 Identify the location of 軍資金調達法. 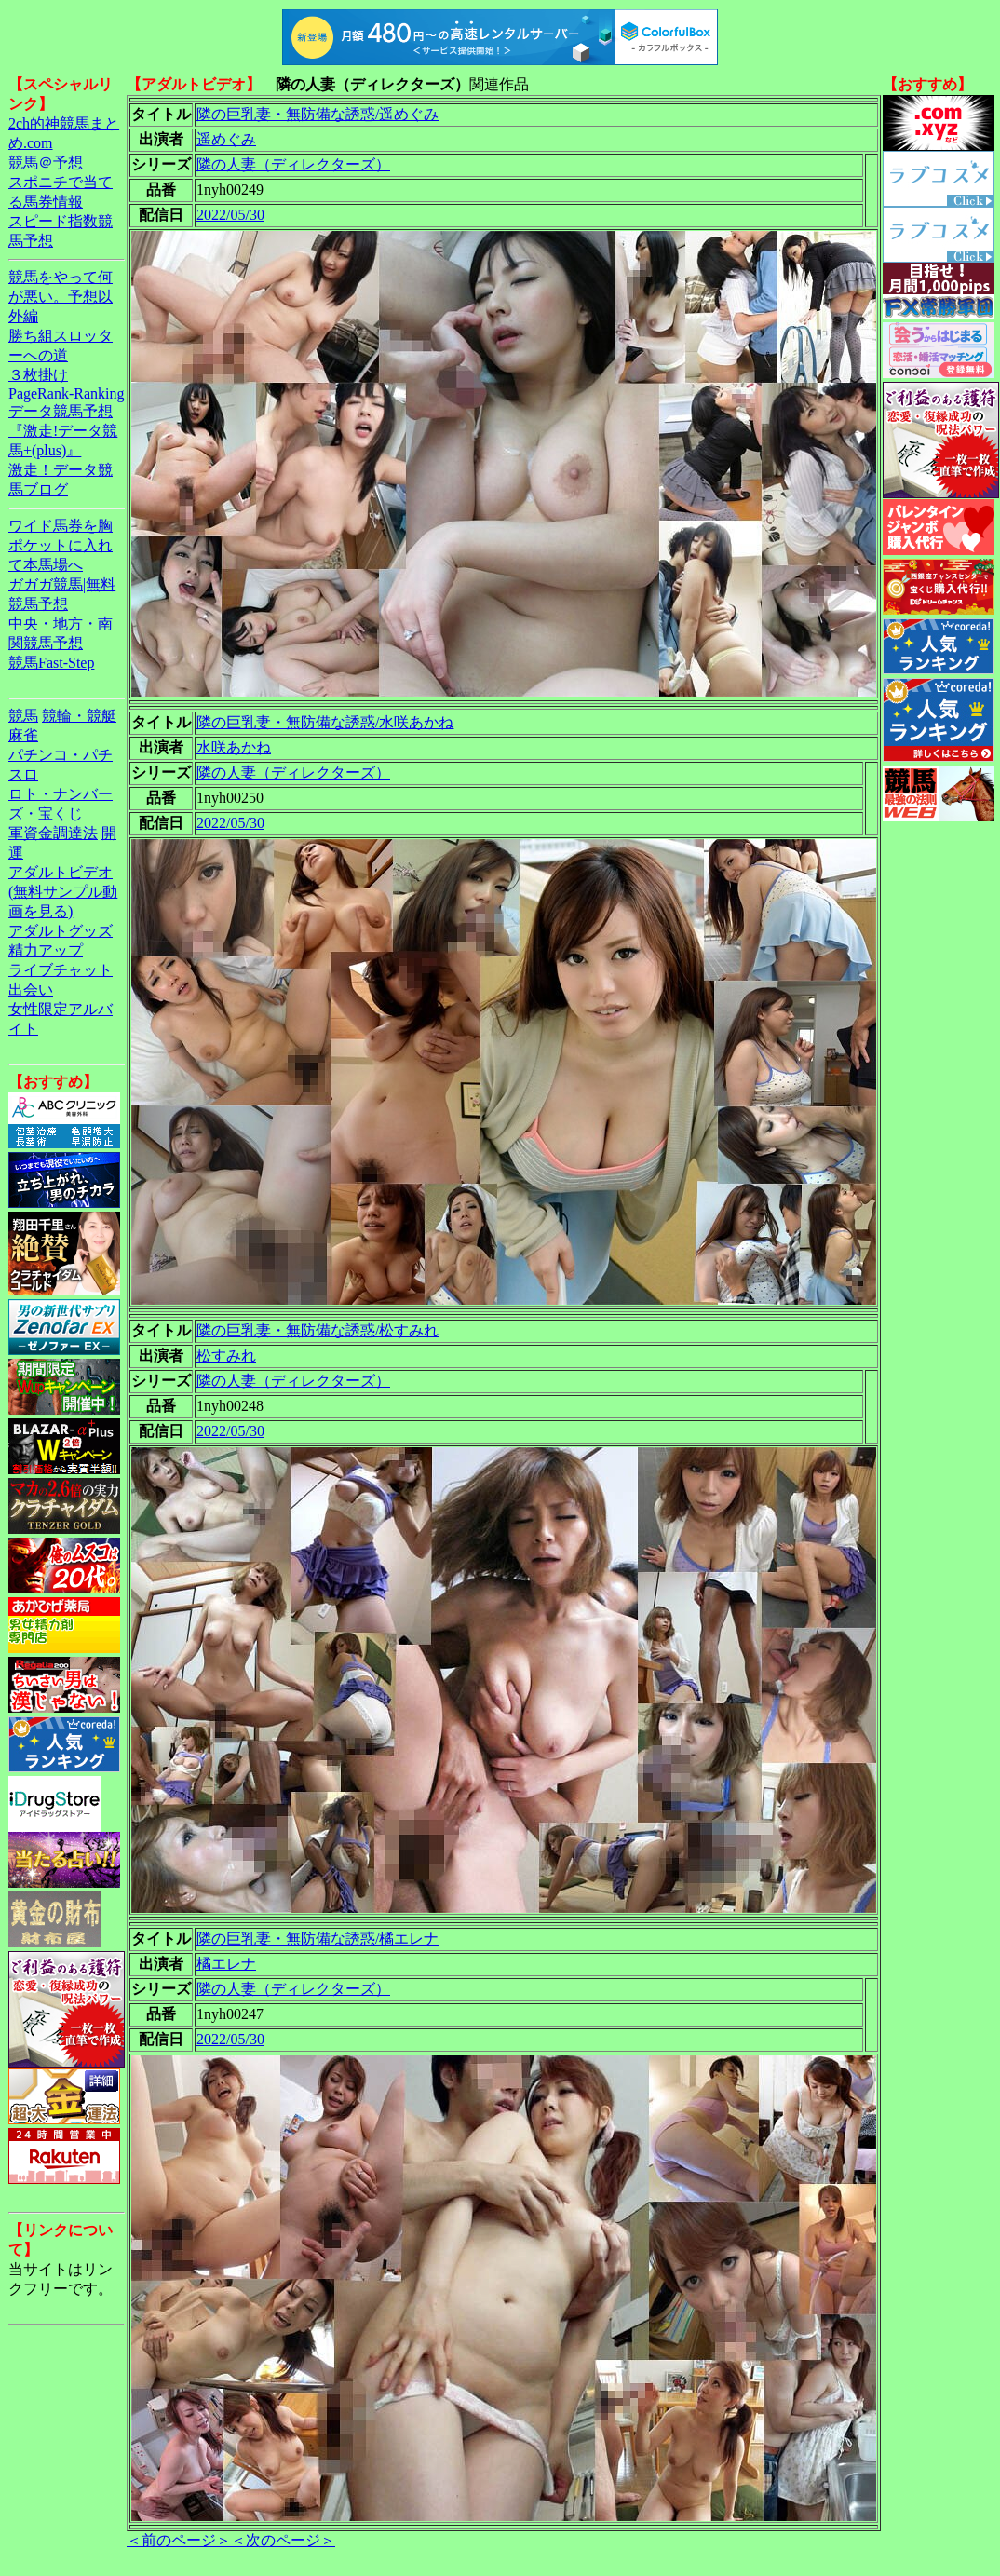
(53, 833).